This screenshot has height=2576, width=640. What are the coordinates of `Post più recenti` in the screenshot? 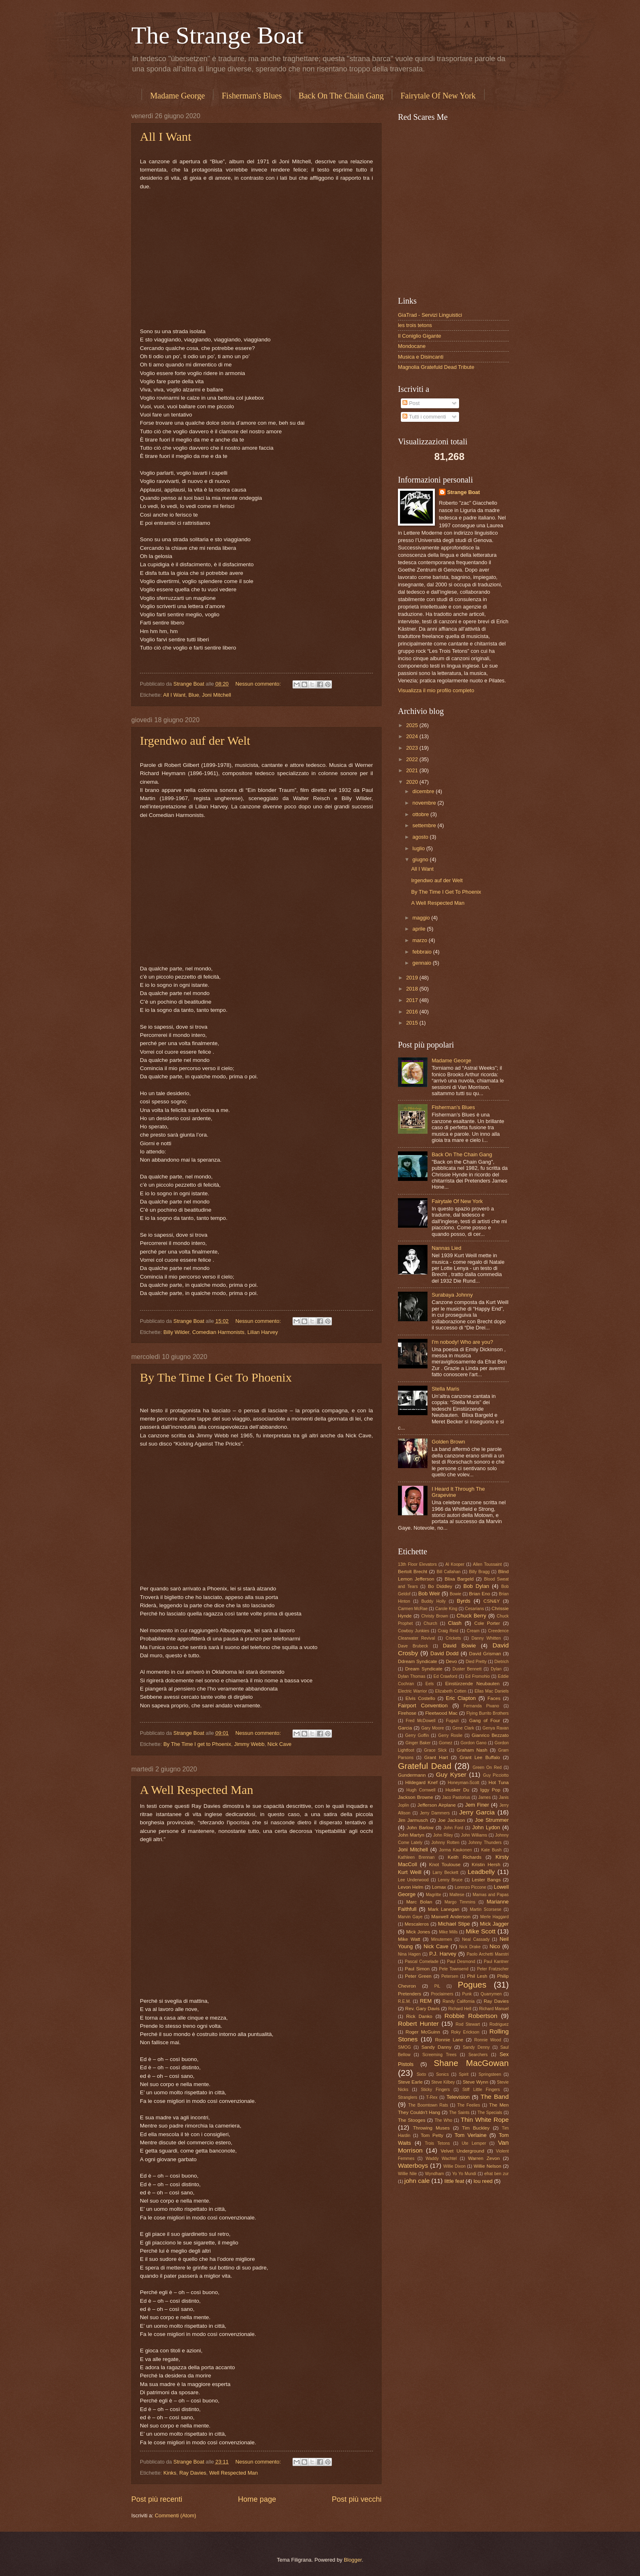 It's located at (156, 2499).